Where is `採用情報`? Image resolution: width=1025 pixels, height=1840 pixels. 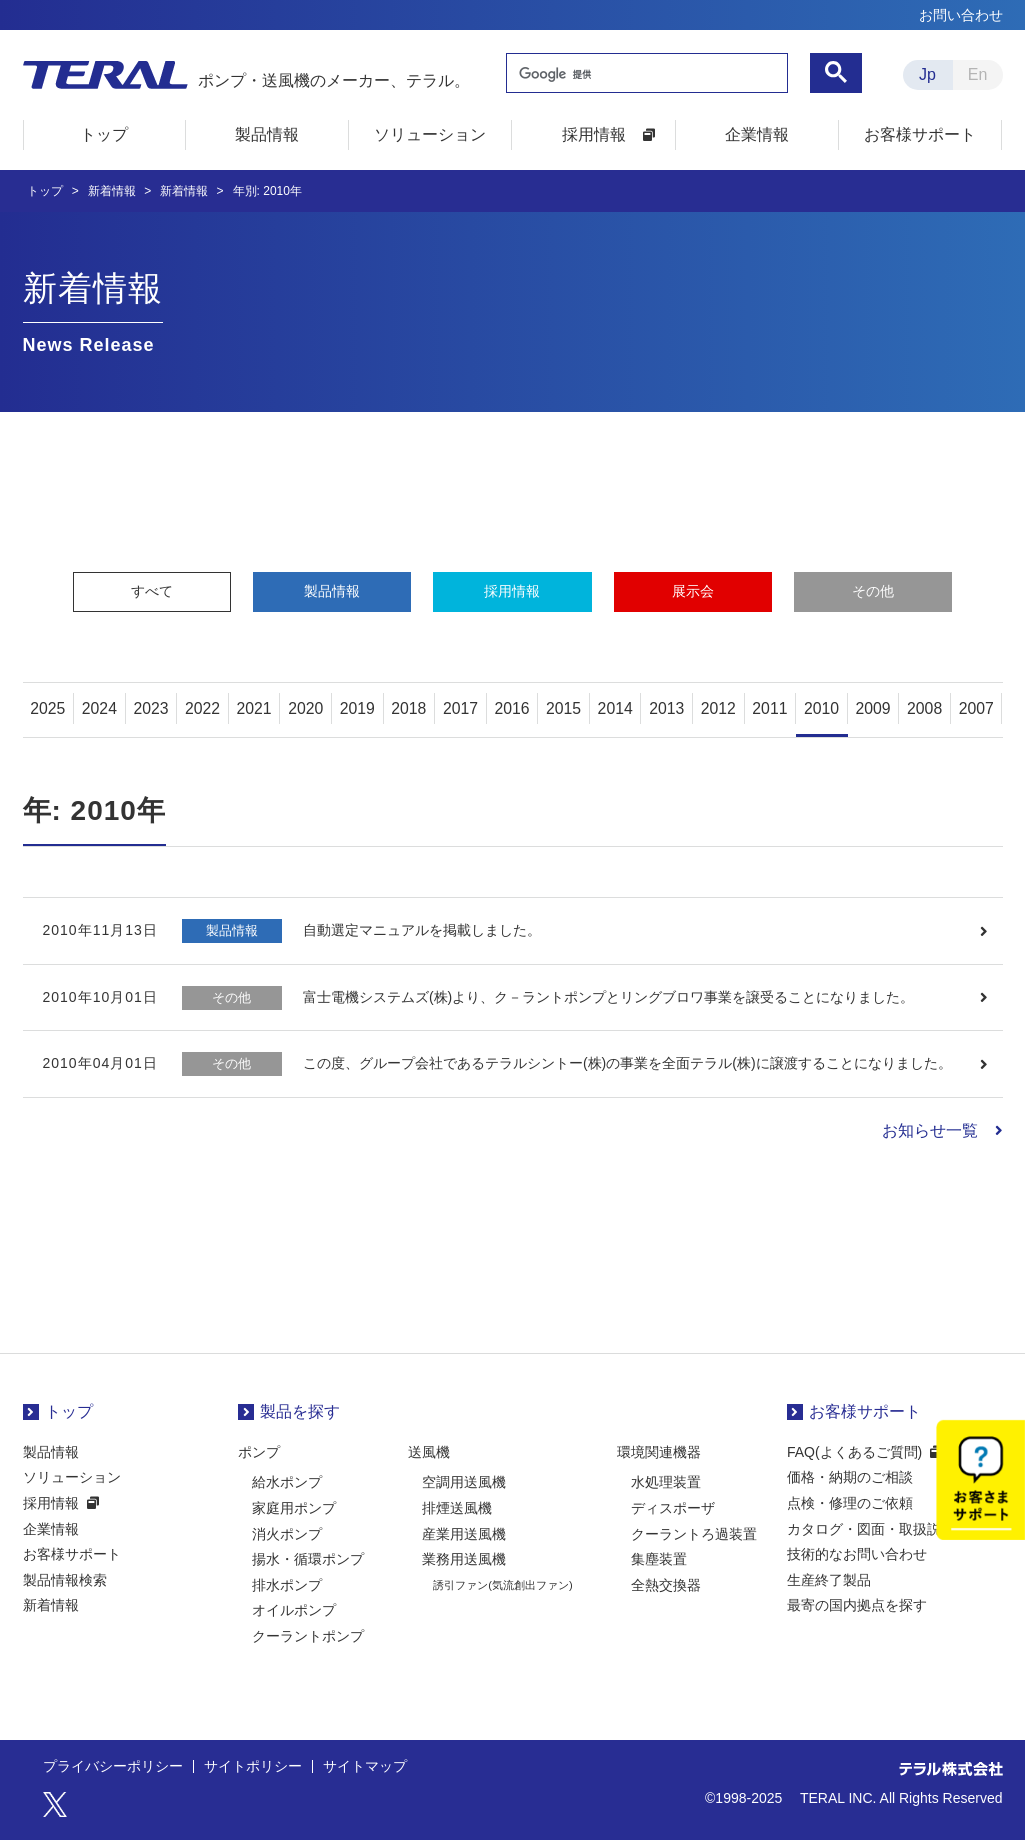 採用情報 is located at coordinates (512, 591).